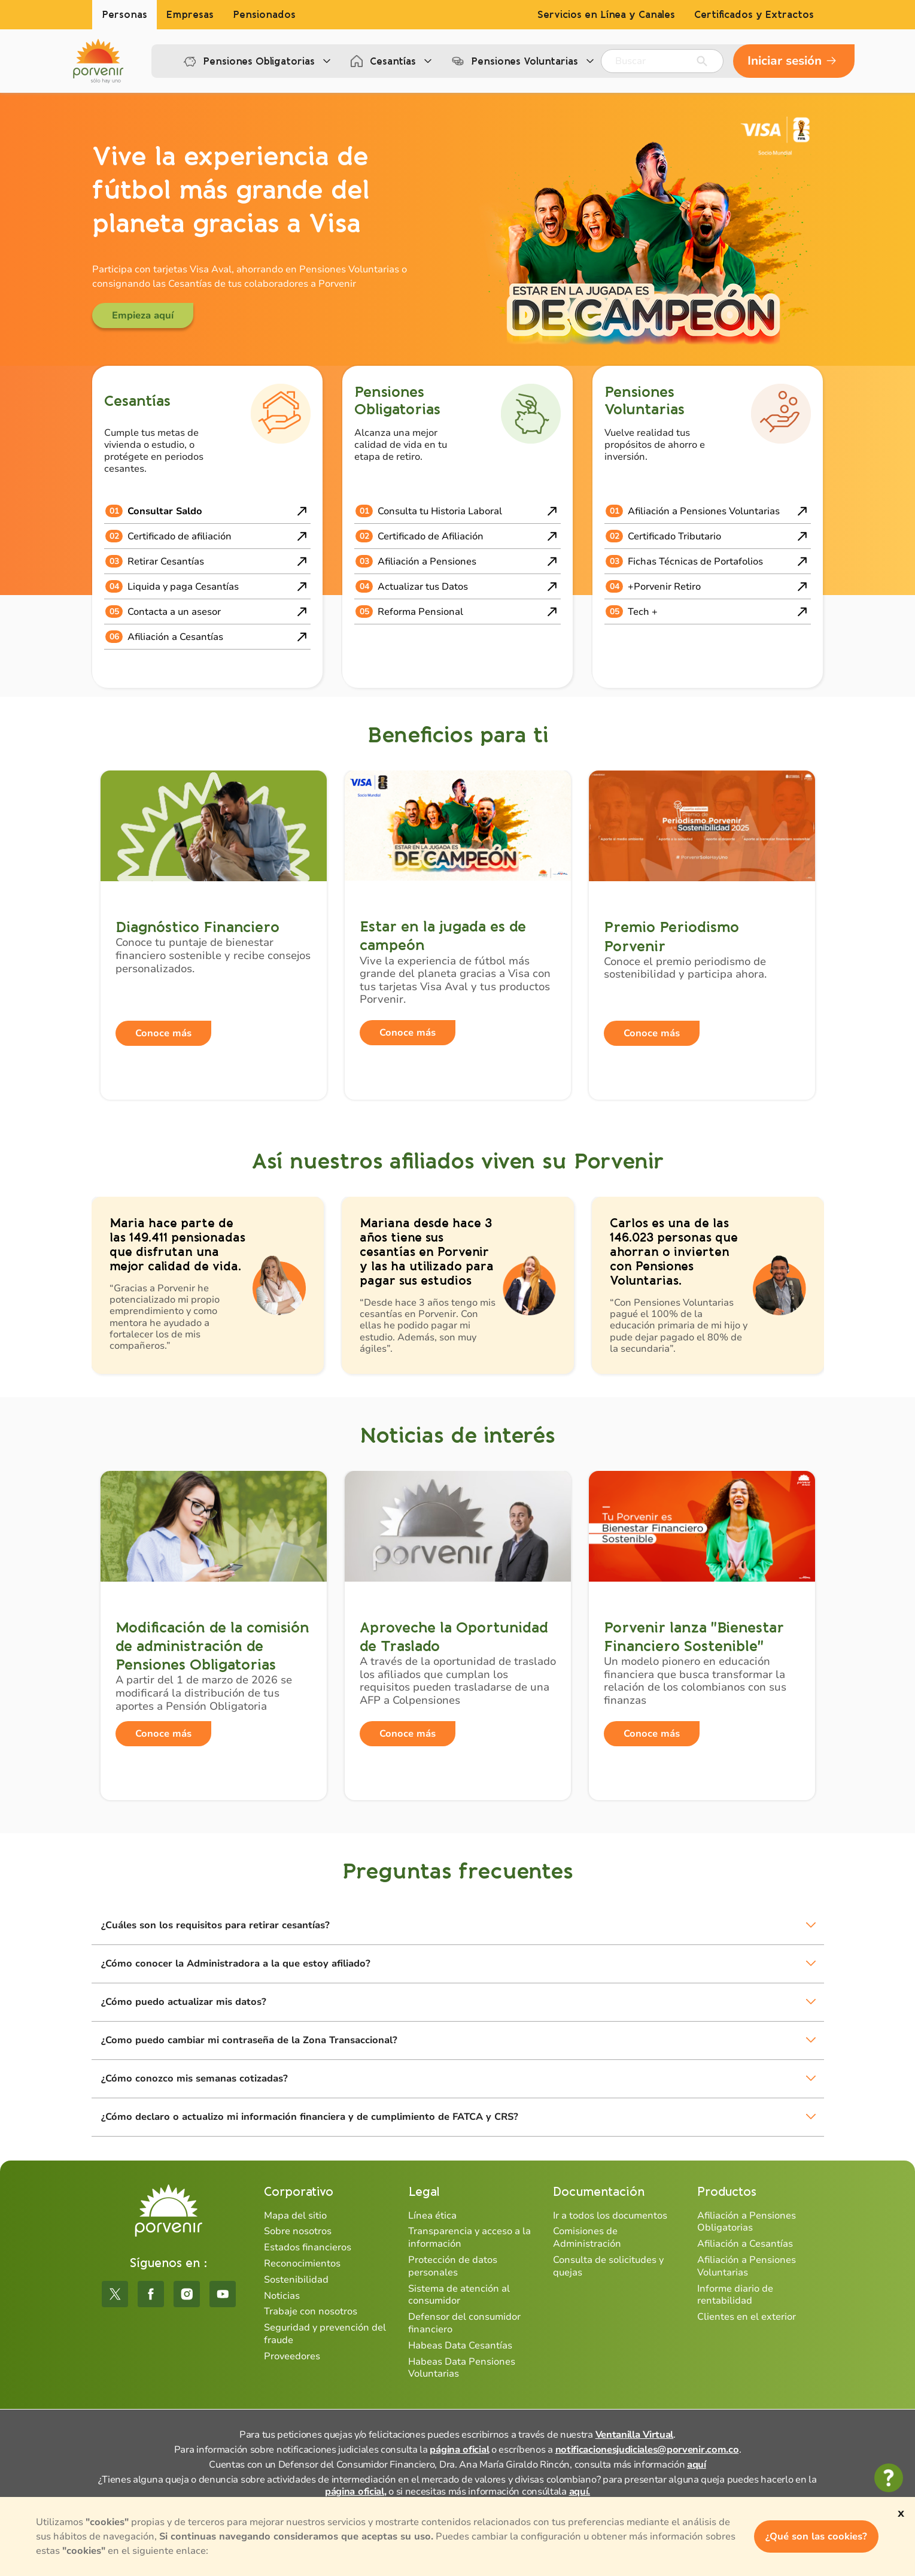  What do you see at coordinates (647, 2449) in the screenshot?
I see `notificacionesjudiciales@porvenir.com.co` at bounding box center [647, 2449].